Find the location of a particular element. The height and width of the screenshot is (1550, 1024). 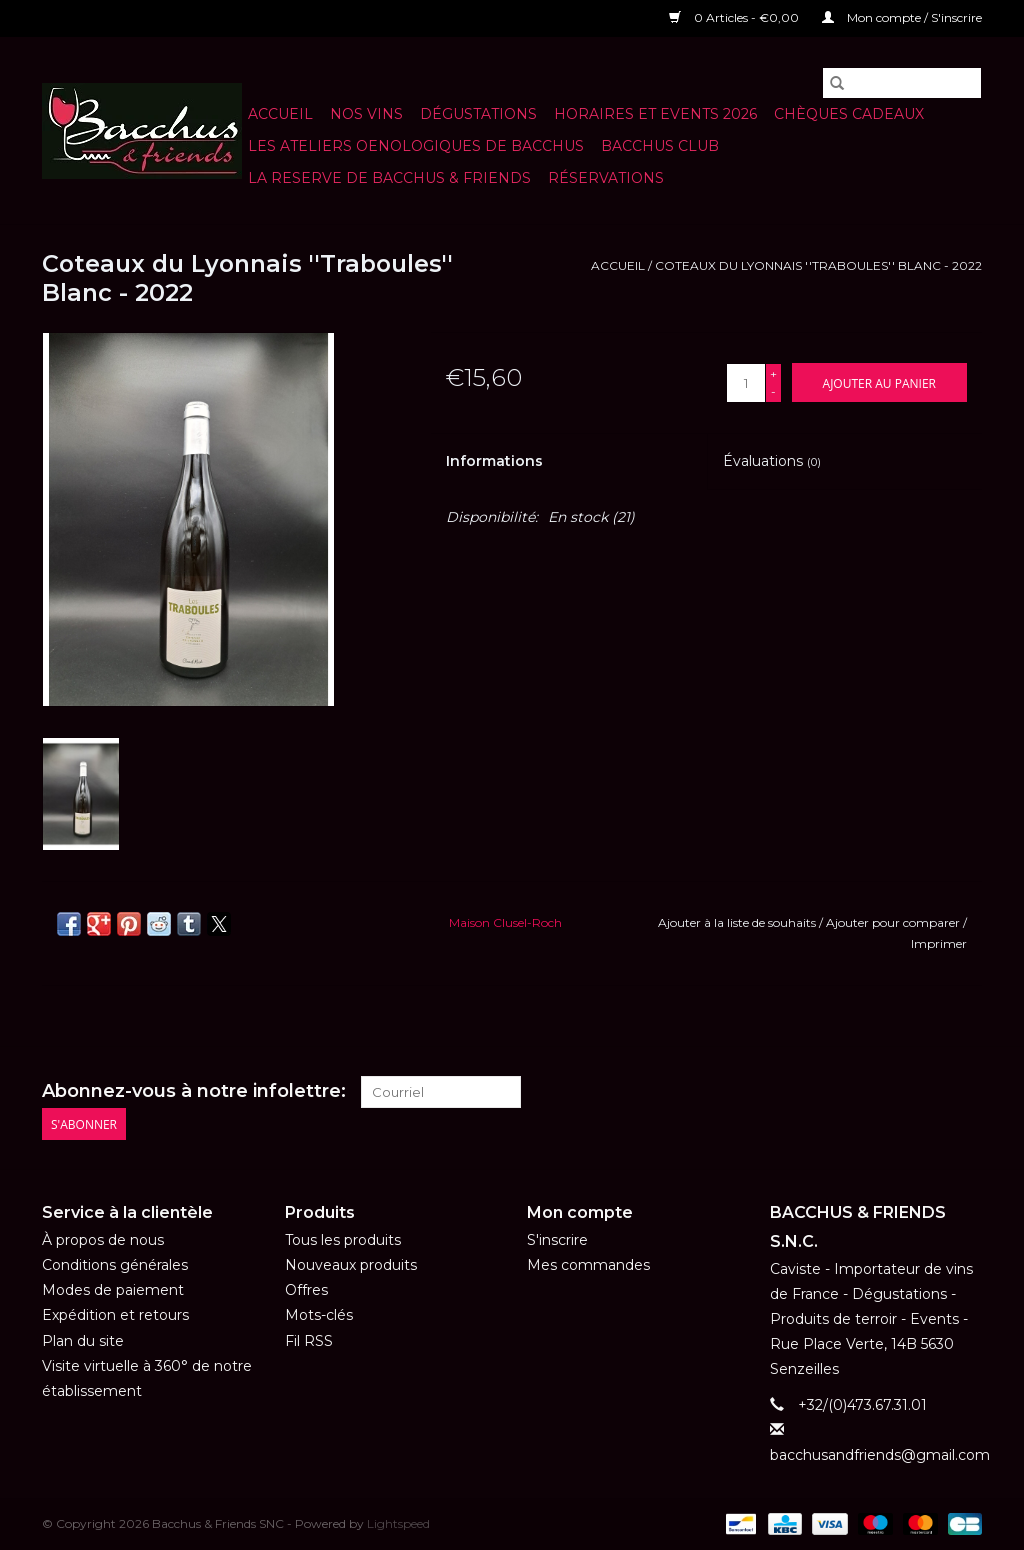

Nouveaux produits is located at coordinates (351, 1265).